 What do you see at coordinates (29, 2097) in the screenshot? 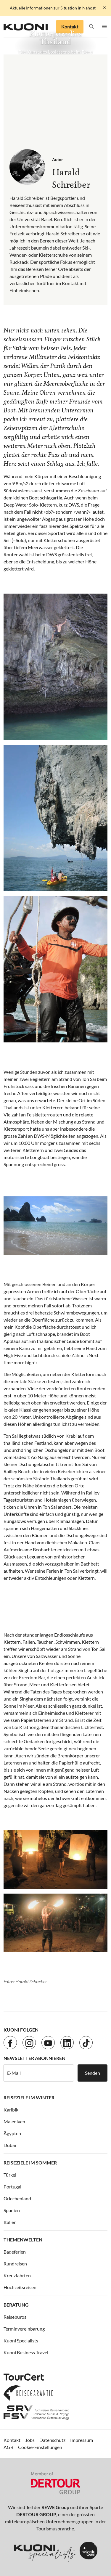
I see `Reiseziele im Winter` at bounding box center [29, 2097].